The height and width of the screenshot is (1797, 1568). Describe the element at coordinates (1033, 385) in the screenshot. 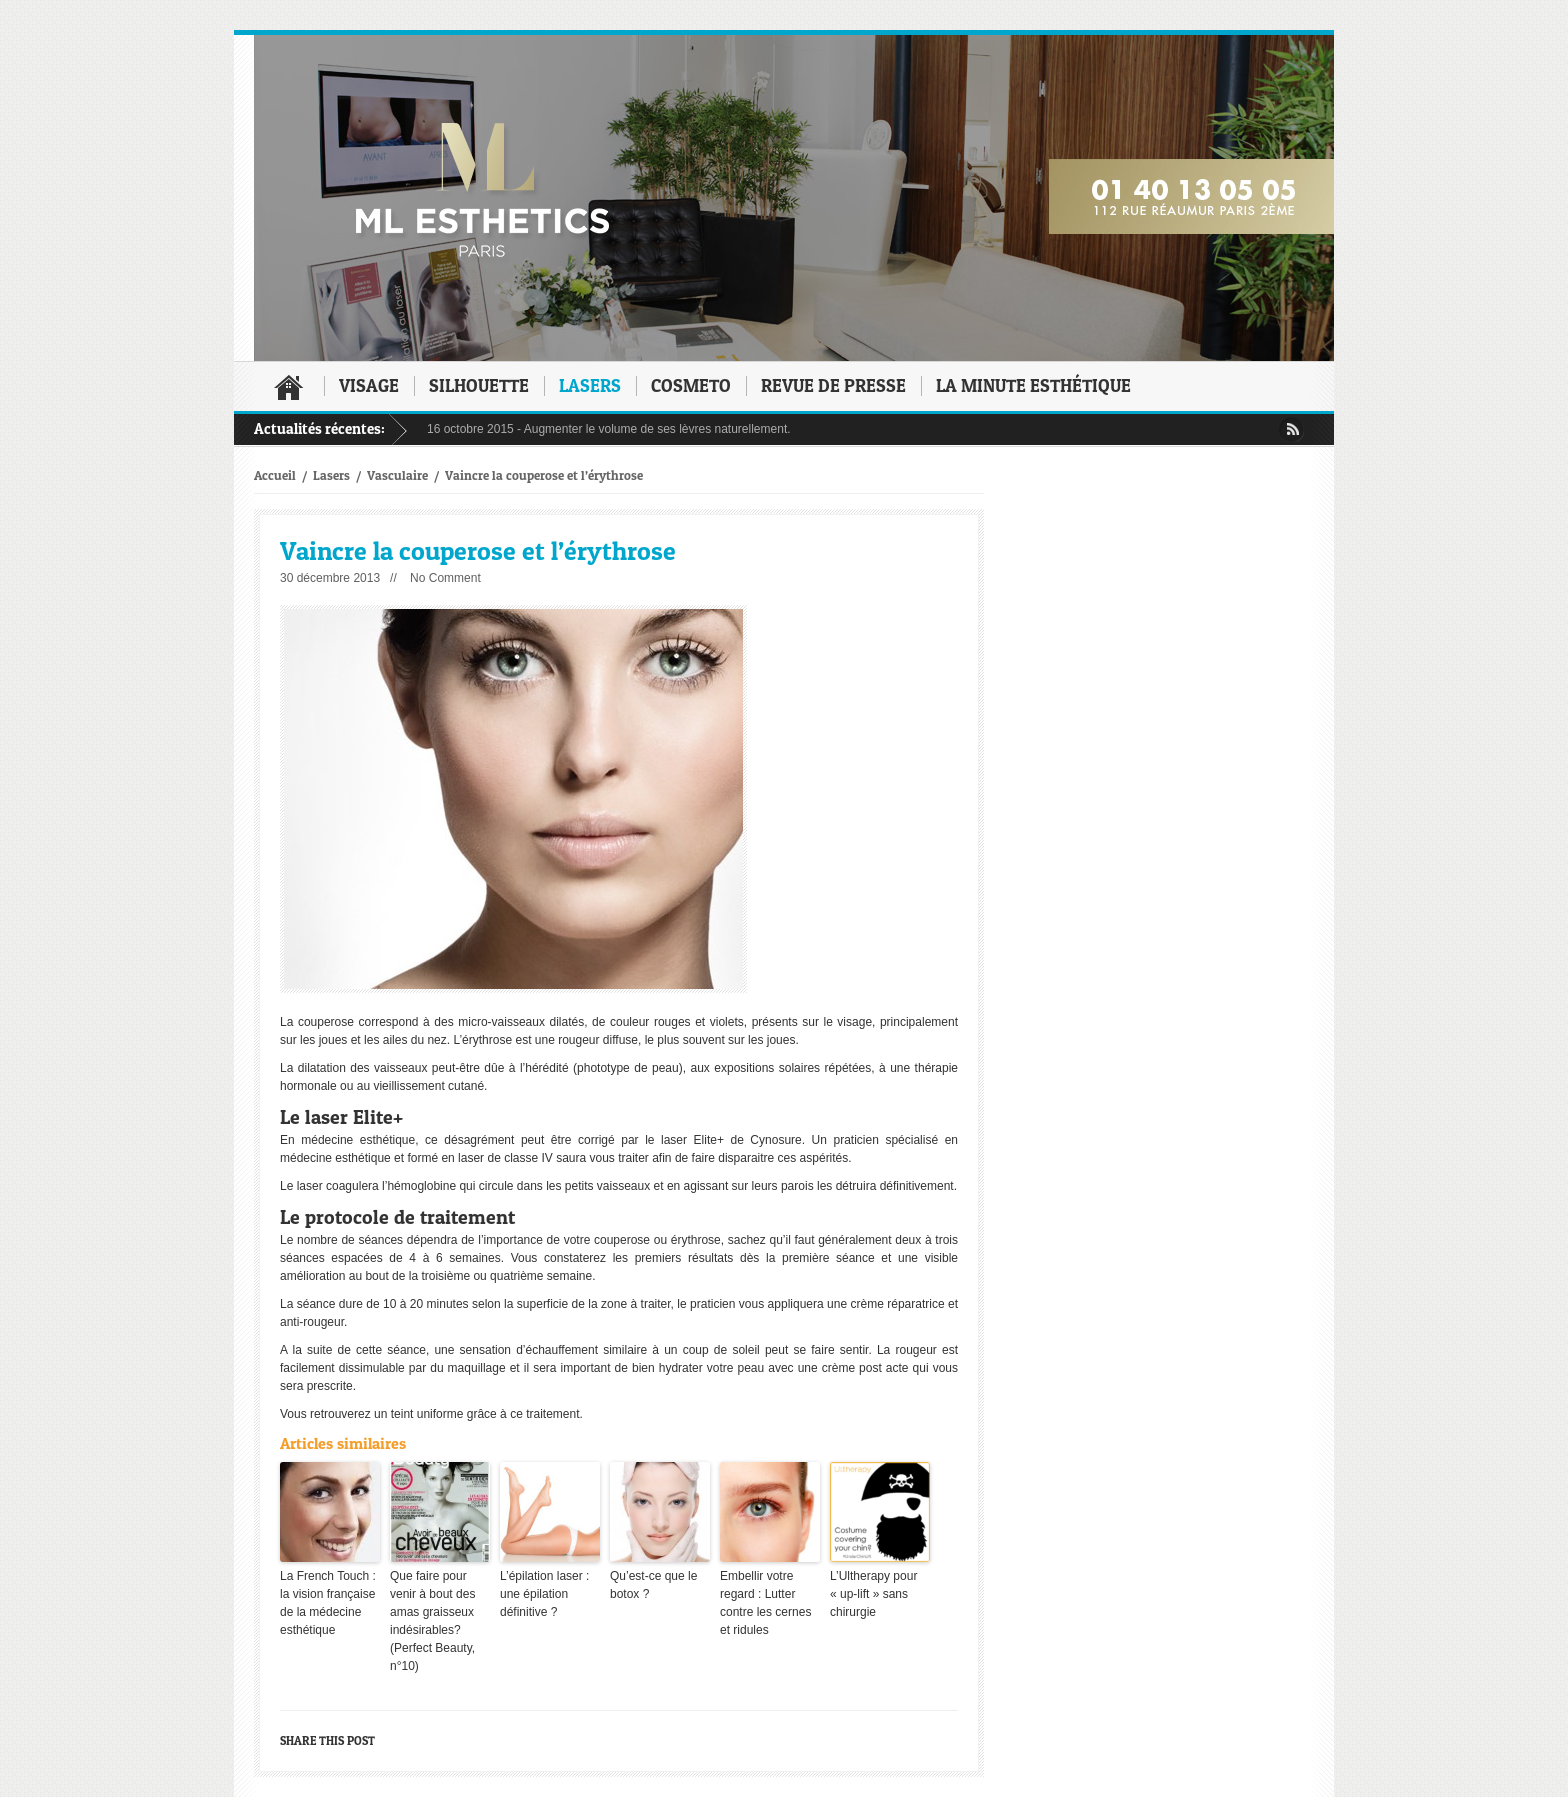

I see `La minute esthétique` at that location.